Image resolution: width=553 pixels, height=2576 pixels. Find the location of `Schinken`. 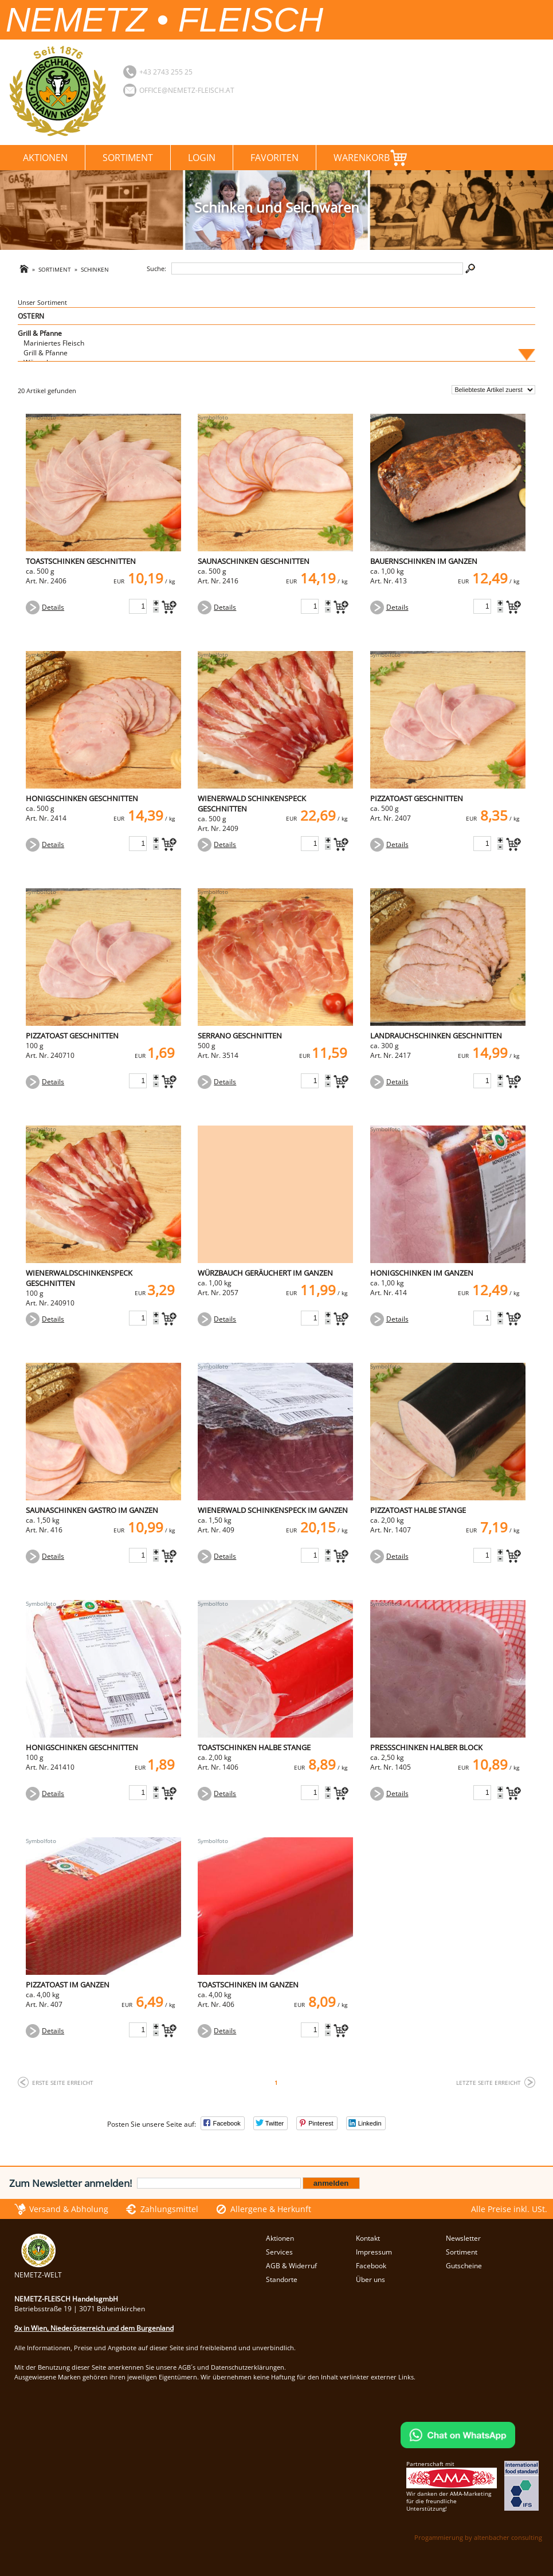

Schinken is located at coordinates (95, 269).